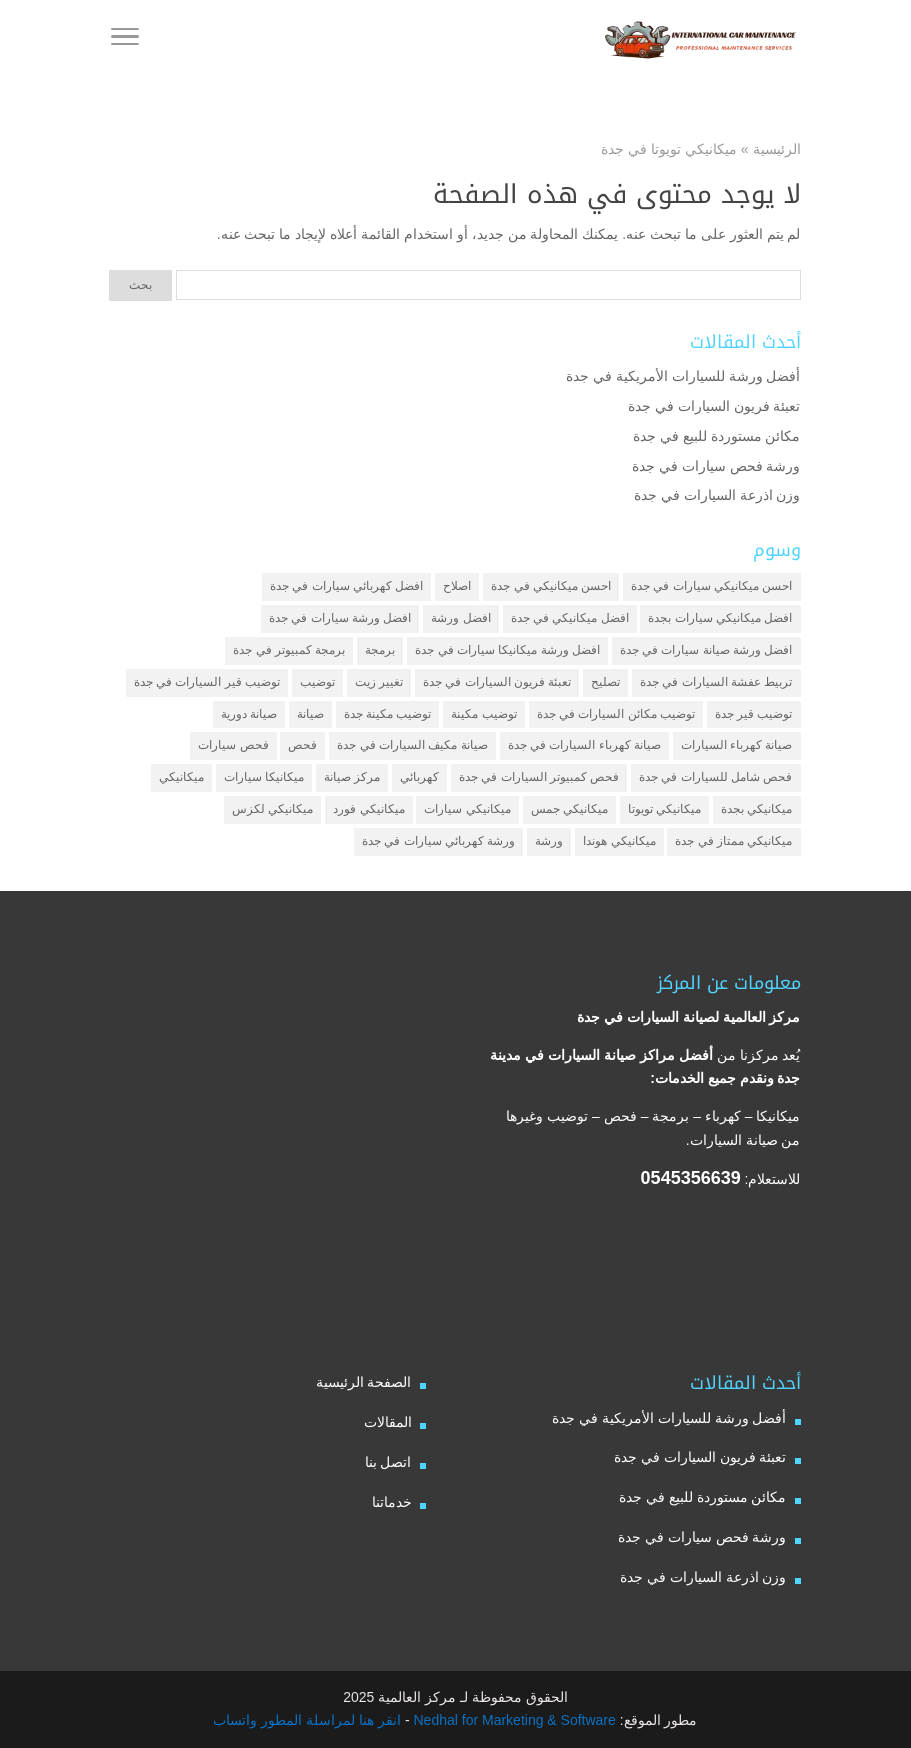 This screenshot has width=911, height=1748. Describe the element at coordinates (551, 586) in the screenshot. I see `احسن ميكانيكي في جدة [احسن ميكانيكي في جدة (عنصران (2))]` at that location.